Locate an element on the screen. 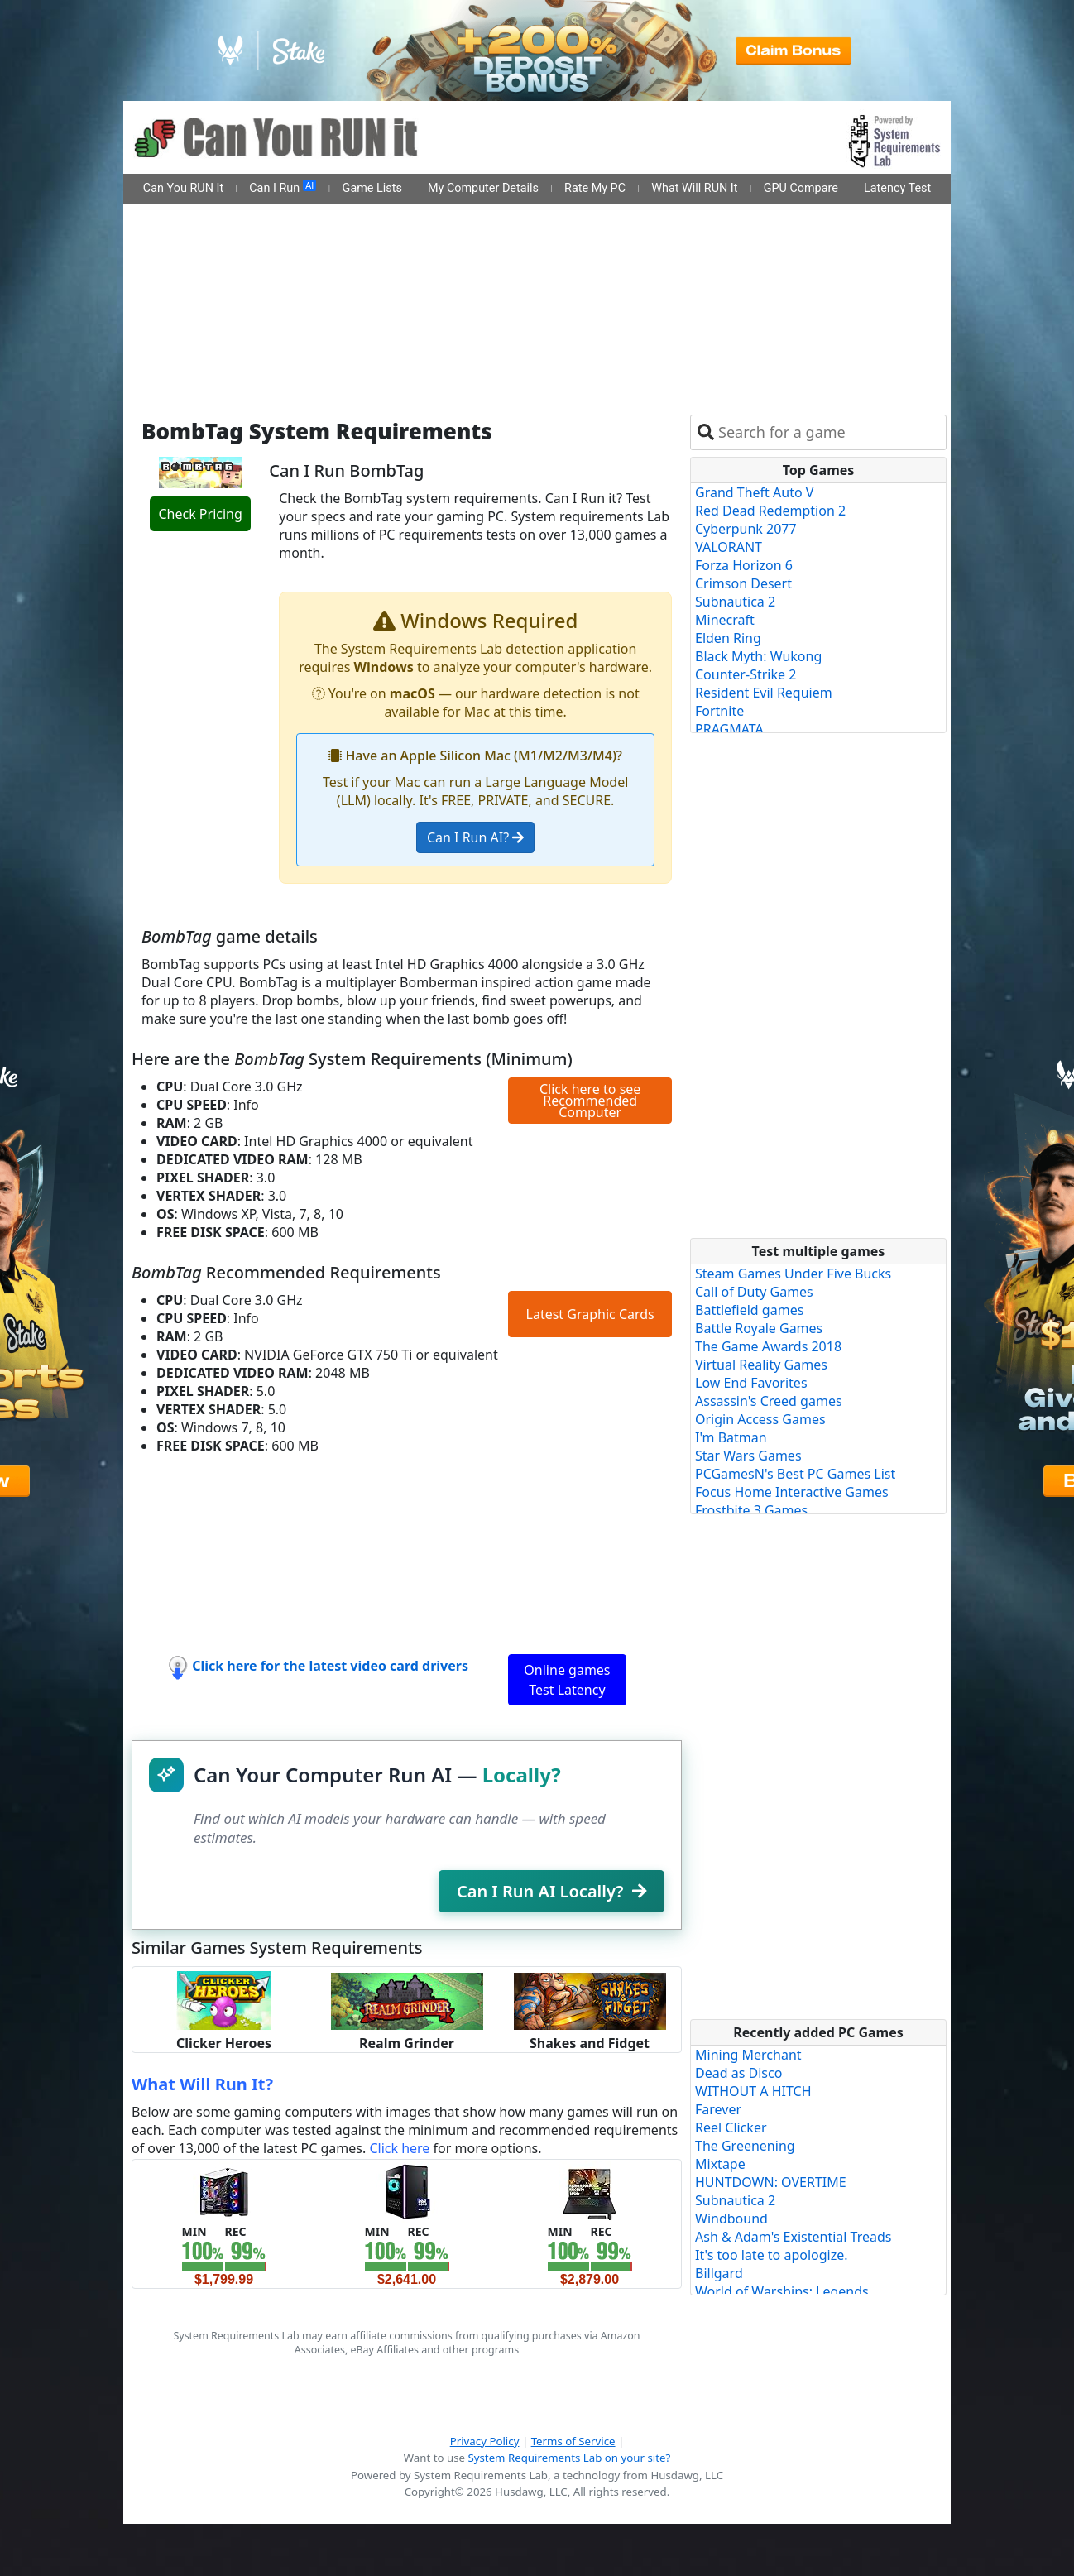 The image size is (1074, 2576). Elden Ring is located at coordinates (728, 638).